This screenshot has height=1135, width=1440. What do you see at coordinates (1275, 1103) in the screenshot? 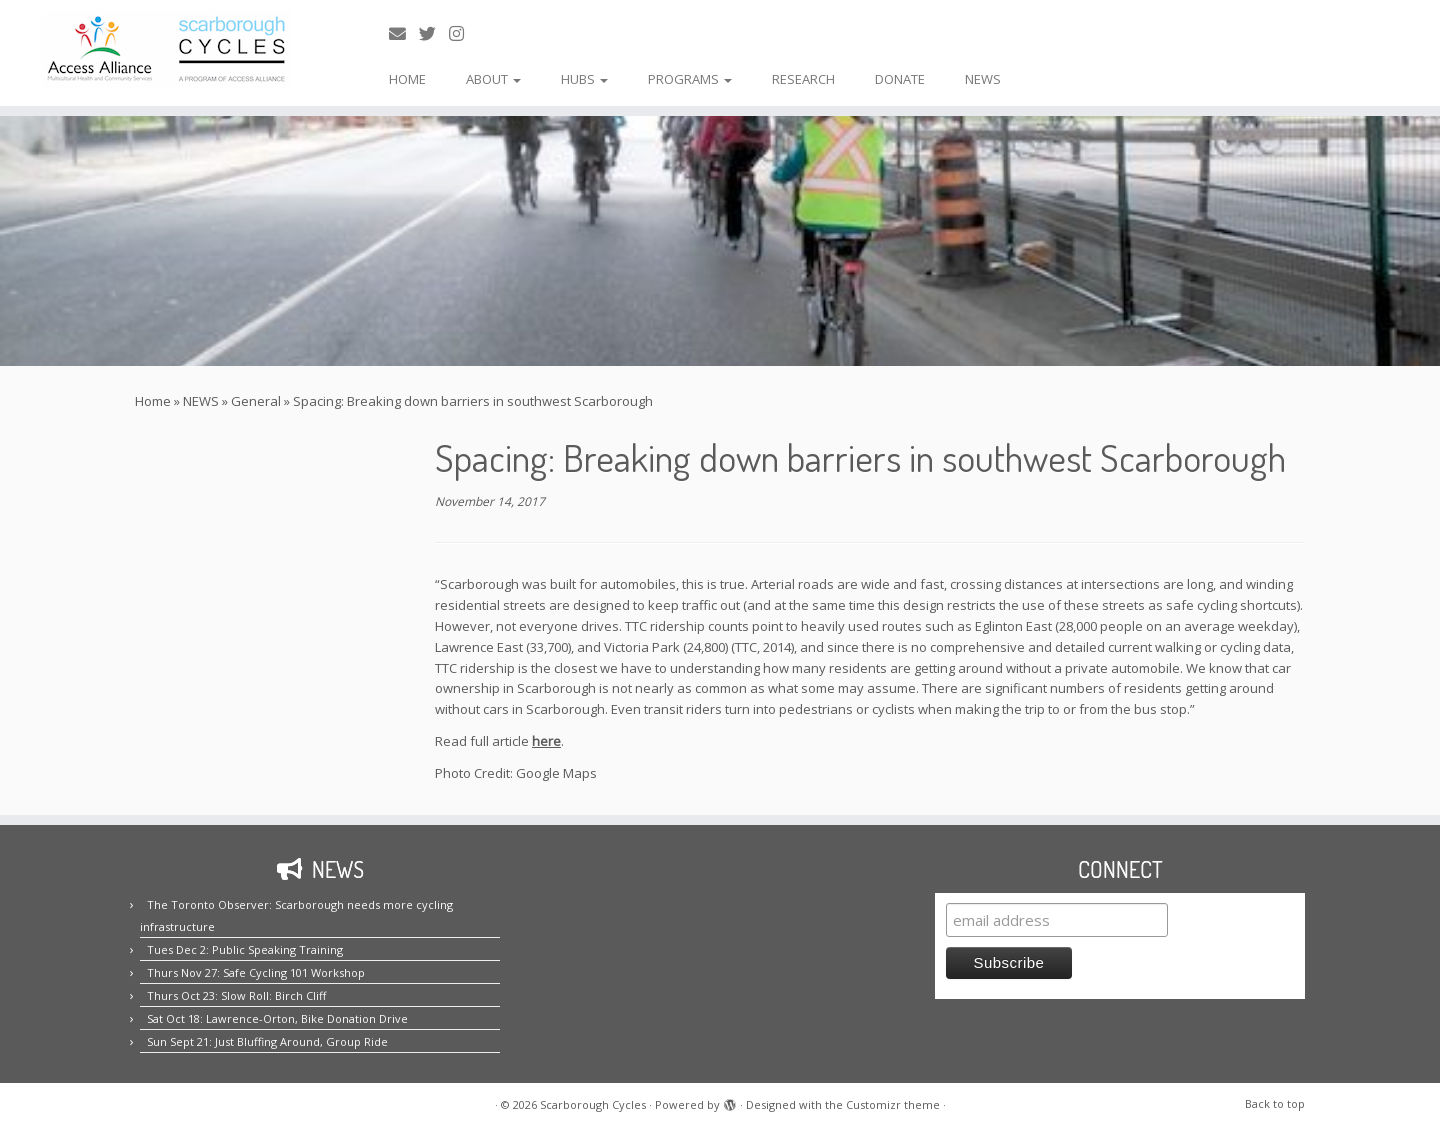
I see `Back to top` at bounding box center [1275, 1103].